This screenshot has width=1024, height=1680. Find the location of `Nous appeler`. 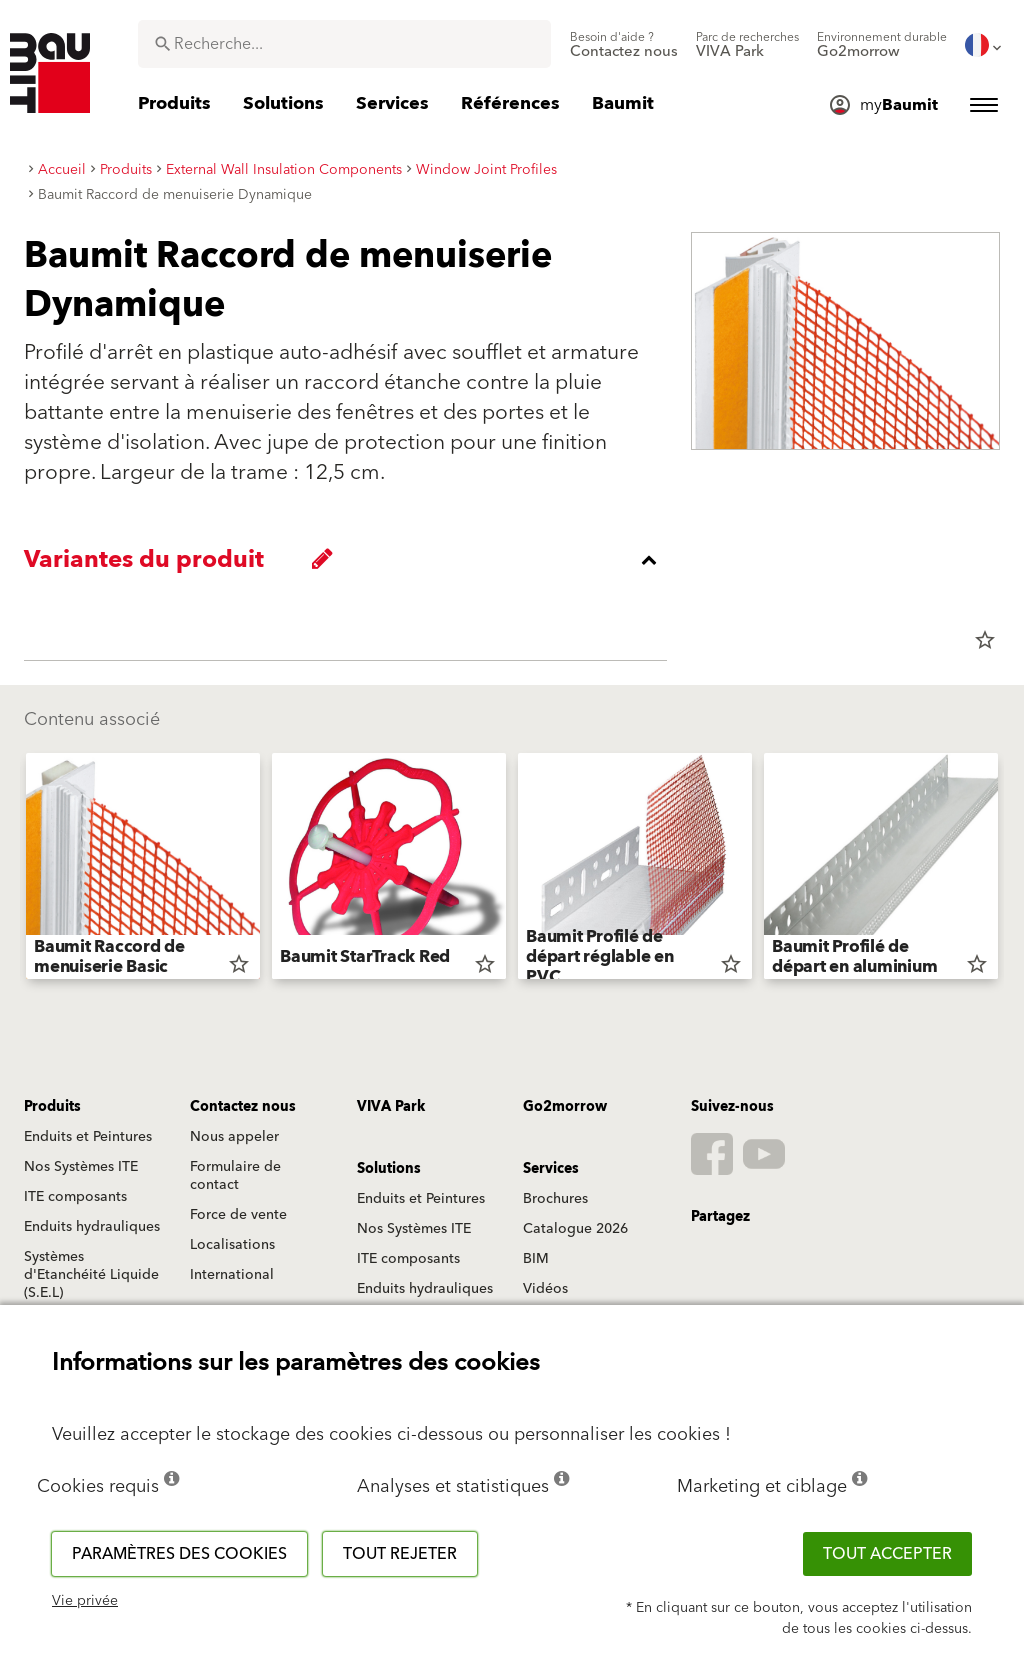

Nous appeler is located at coordinates (234, 1137).